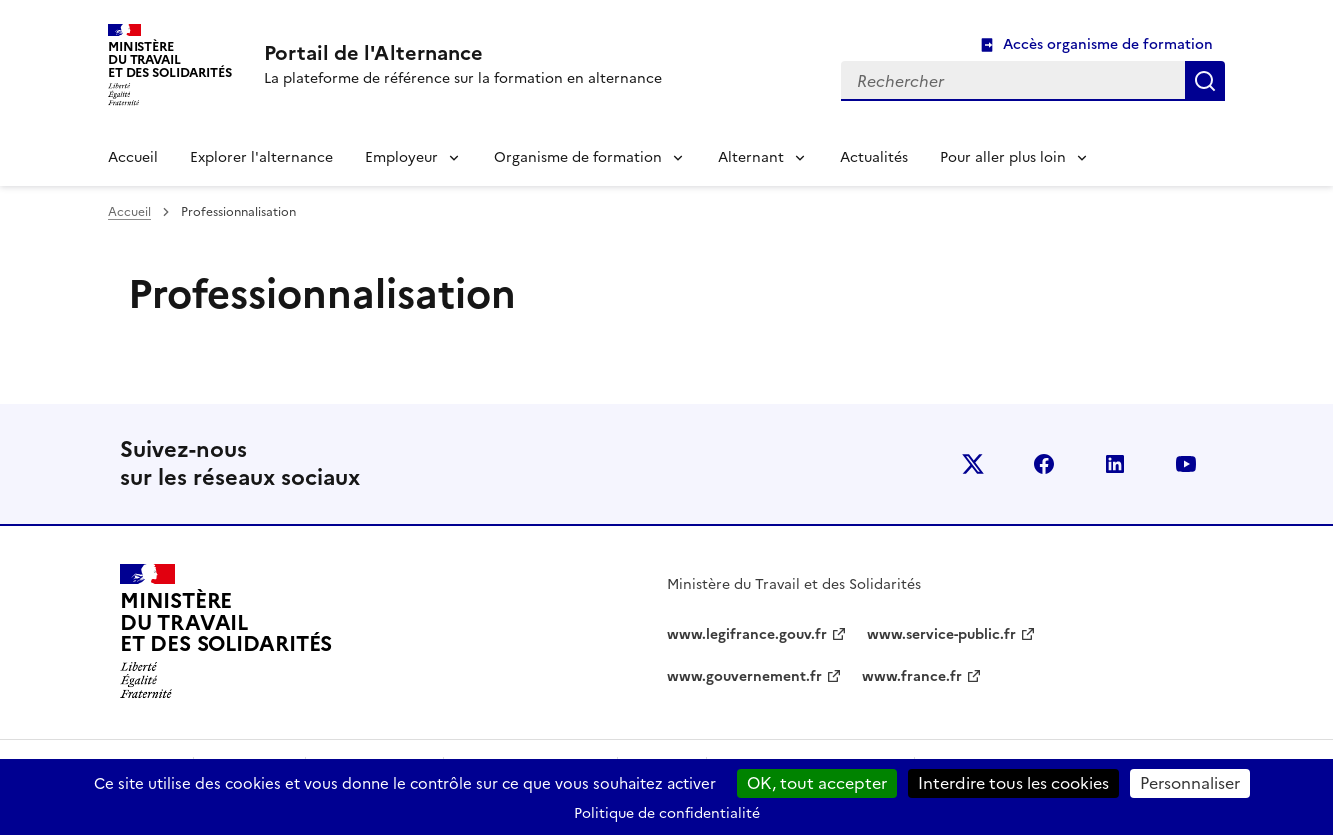  I want to click on Alternant, so click(751, 157).